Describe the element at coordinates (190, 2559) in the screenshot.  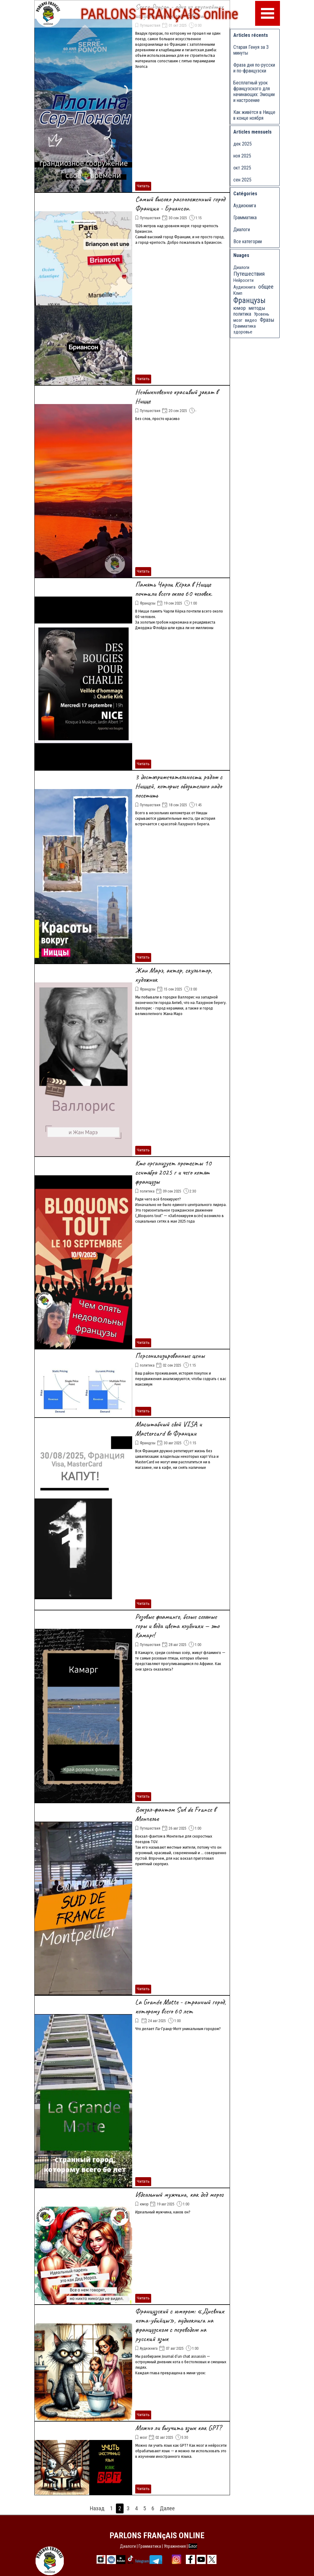
I see `[facebook]` at that location.